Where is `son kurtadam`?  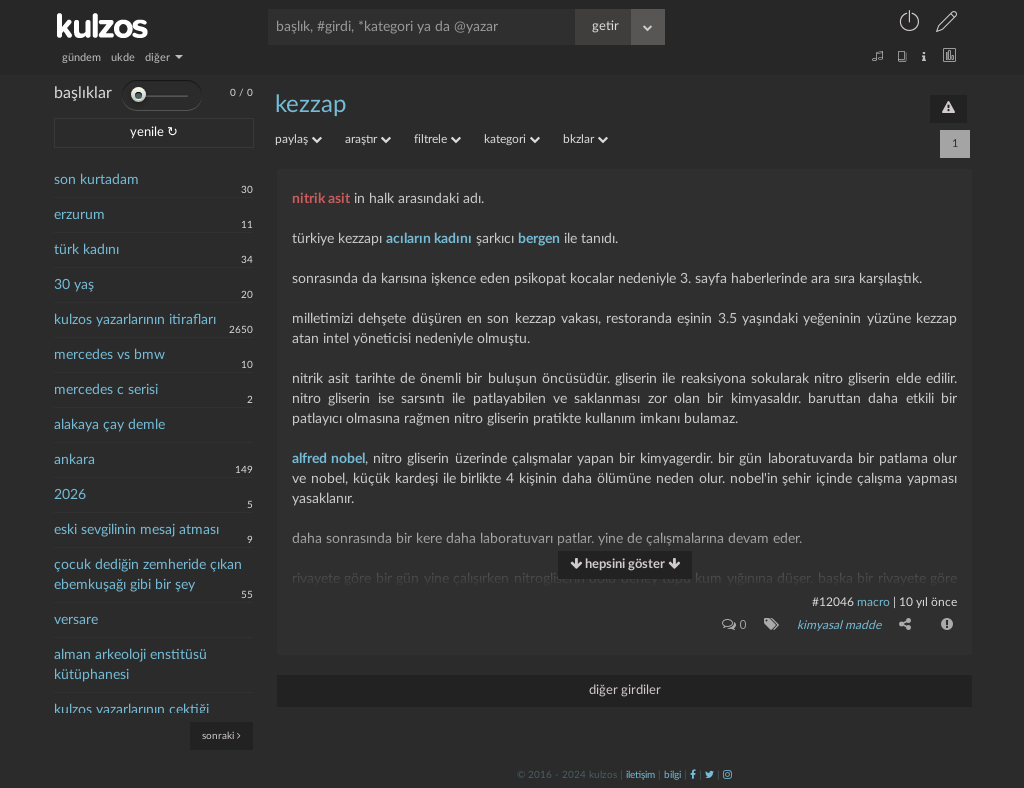
son kurtadam is located at coordinates (96, 180).